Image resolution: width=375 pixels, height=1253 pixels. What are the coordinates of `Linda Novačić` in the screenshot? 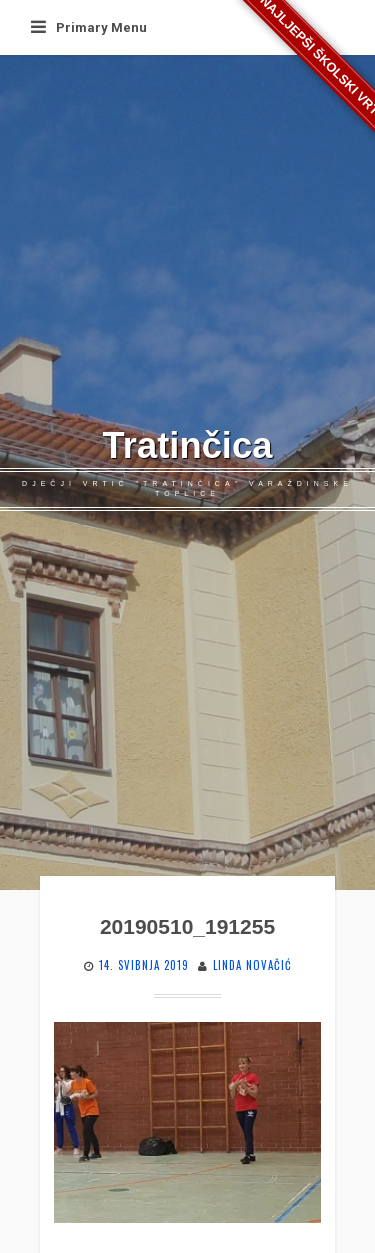 It's located at (252, 965).